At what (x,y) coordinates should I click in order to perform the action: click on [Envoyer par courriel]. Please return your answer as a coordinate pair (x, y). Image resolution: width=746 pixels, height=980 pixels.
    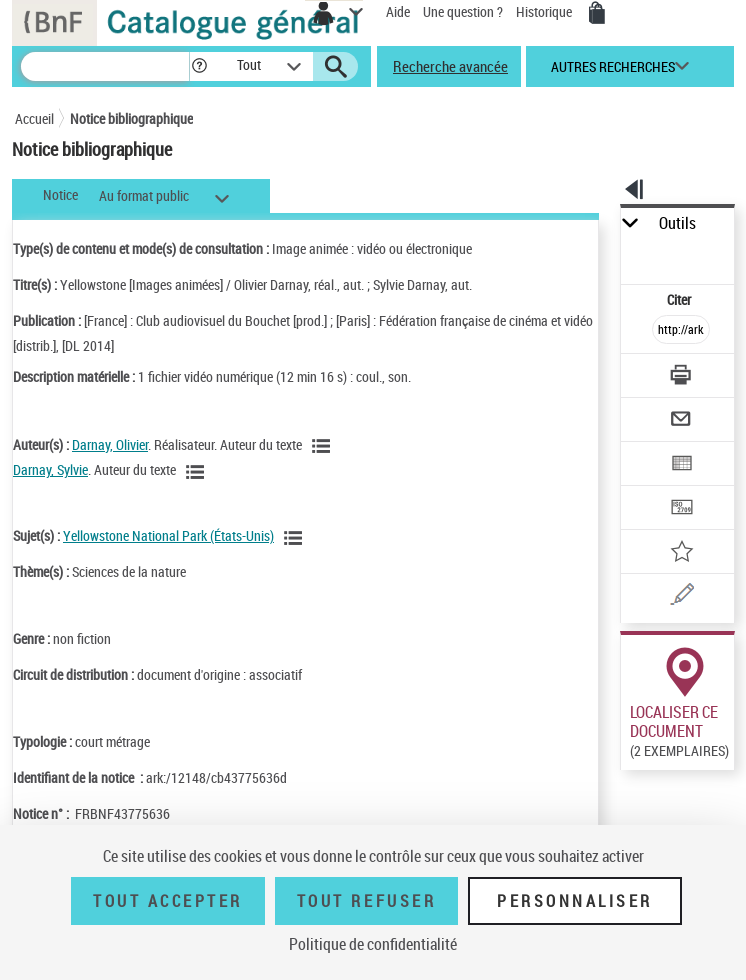
    Looking at the image, I should click on (681, 421).